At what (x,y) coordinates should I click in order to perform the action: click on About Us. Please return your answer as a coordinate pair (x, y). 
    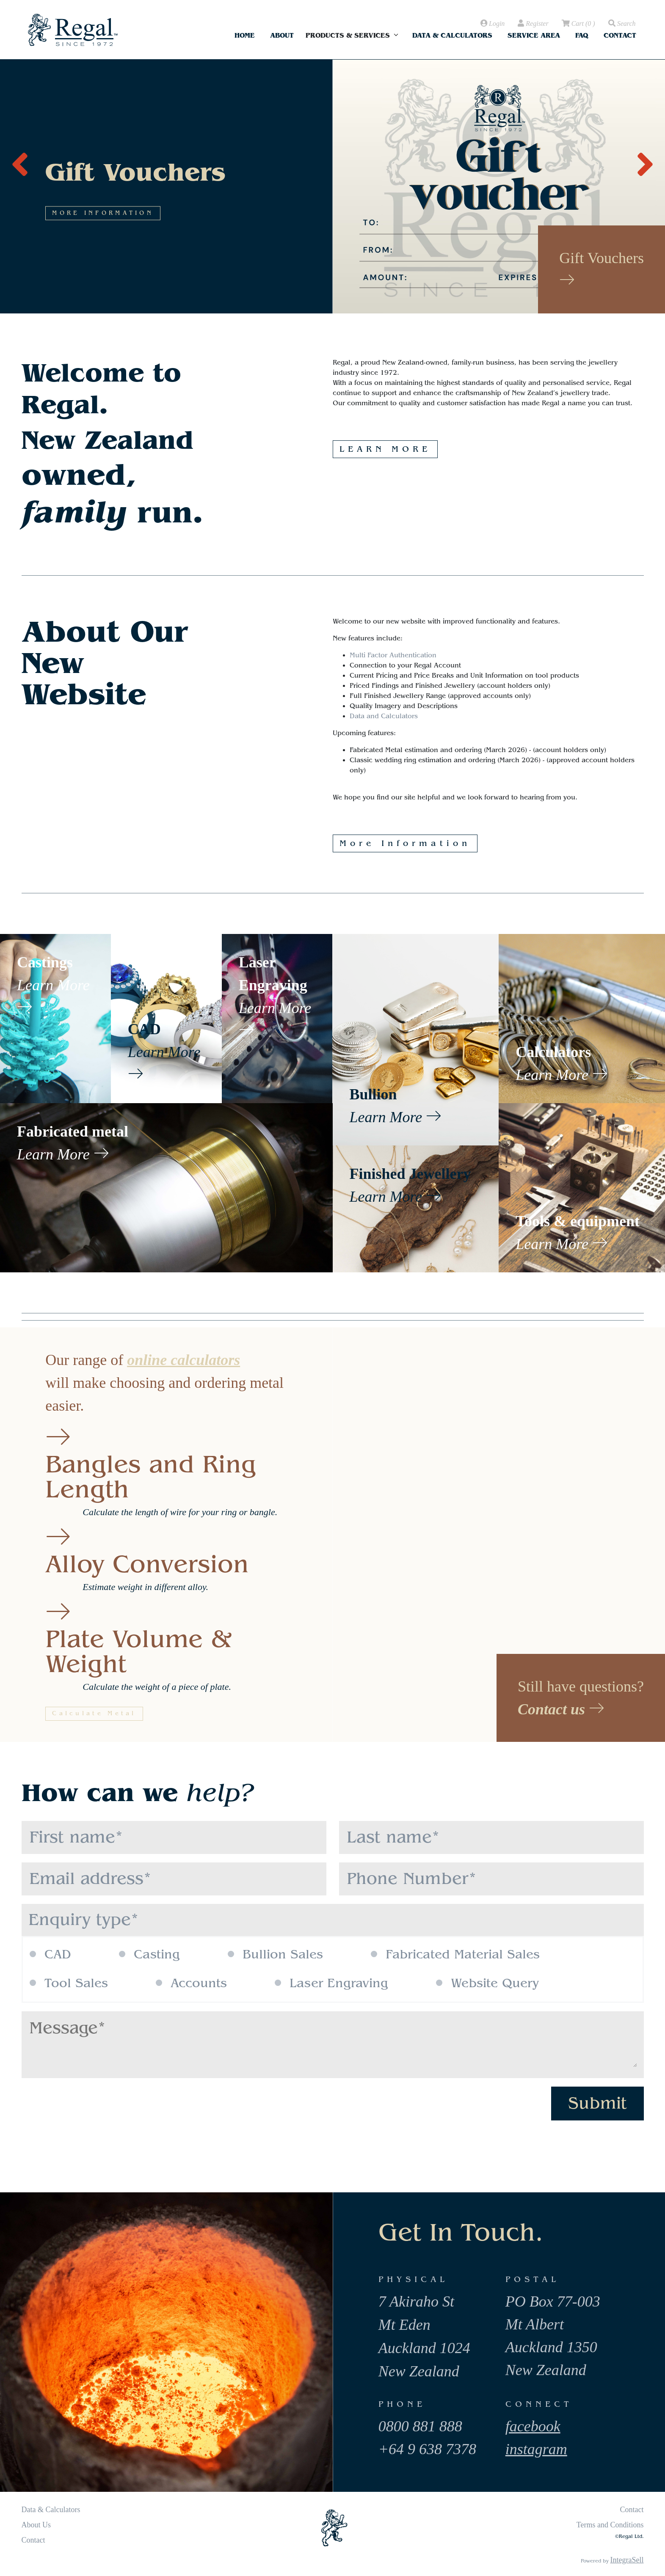
    Looking at the image, I should click on (36, 2525).